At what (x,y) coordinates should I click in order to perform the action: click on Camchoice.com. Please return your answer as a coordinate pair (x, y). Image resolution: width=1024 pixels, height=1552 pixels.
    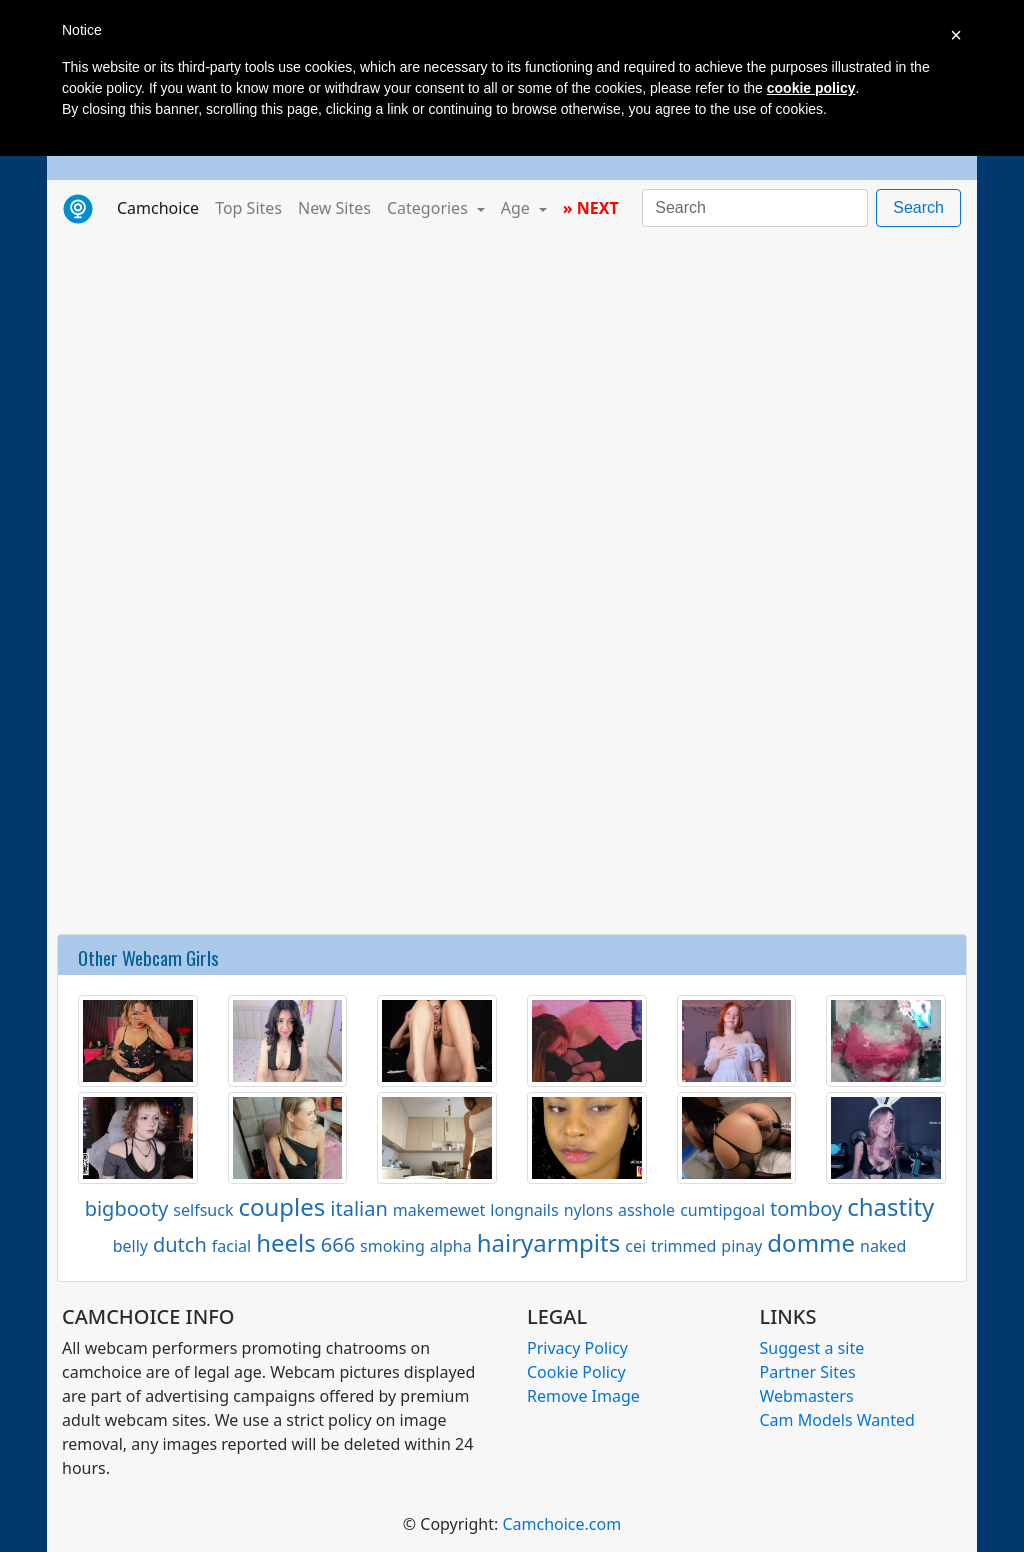
    Looking at the image, I should click on (561, 1524).